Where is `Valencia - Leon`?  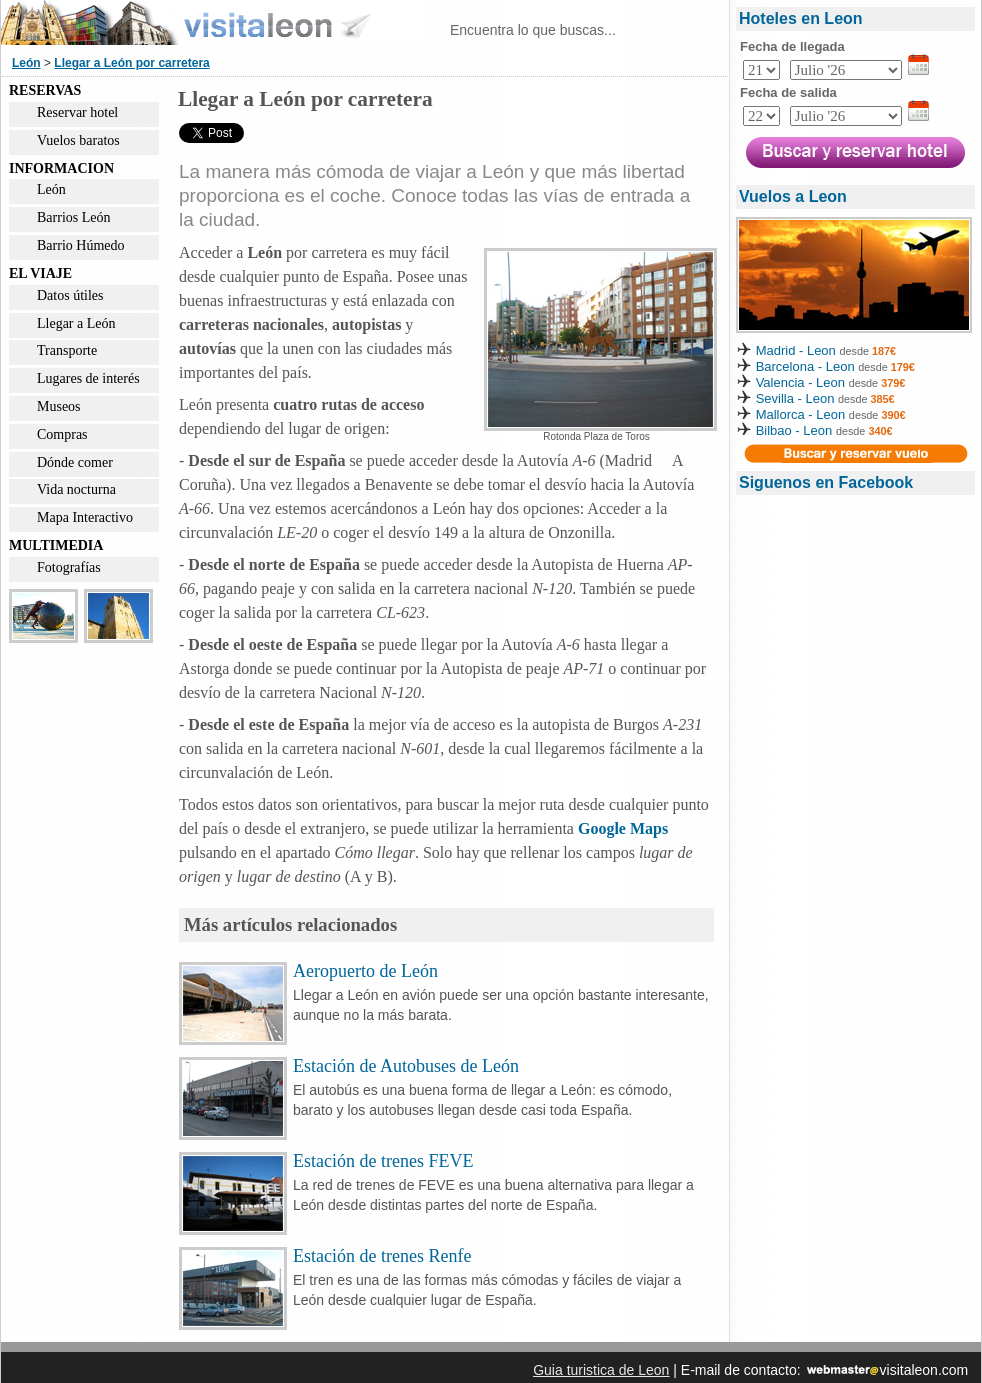
Valencia - Leon is located at coordinates (800, 382).